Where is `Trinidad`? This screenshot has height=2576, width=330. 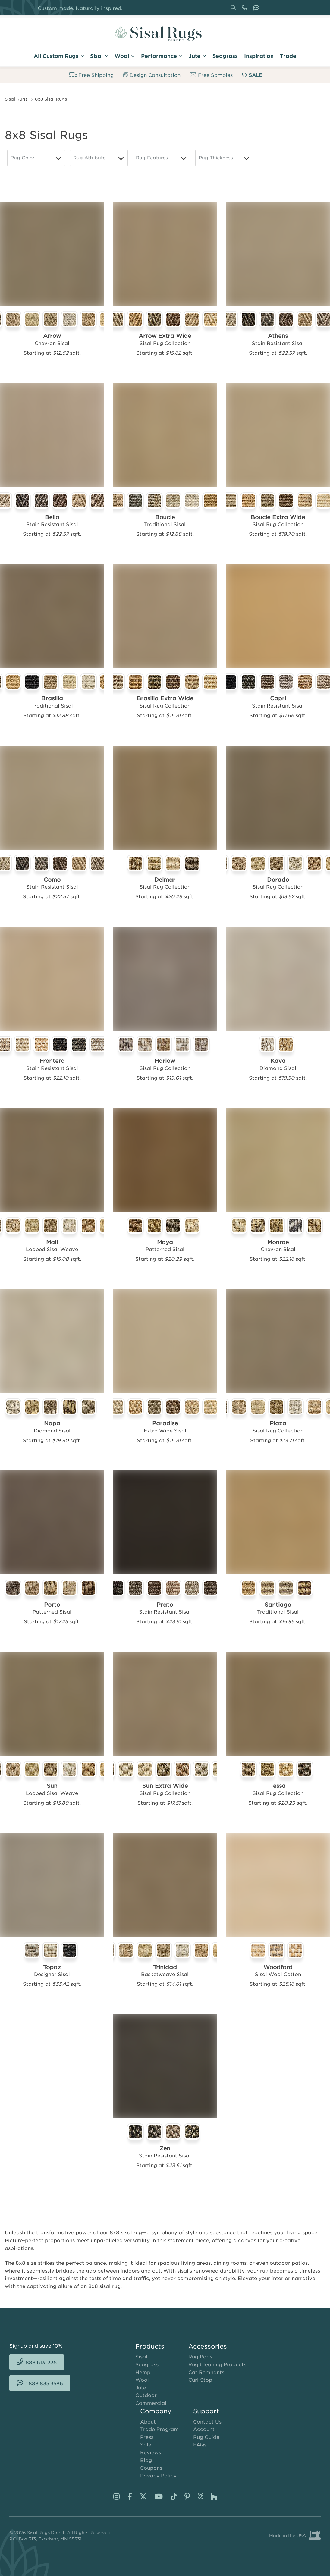 Trinidad is located at coordinates (165, 1967).